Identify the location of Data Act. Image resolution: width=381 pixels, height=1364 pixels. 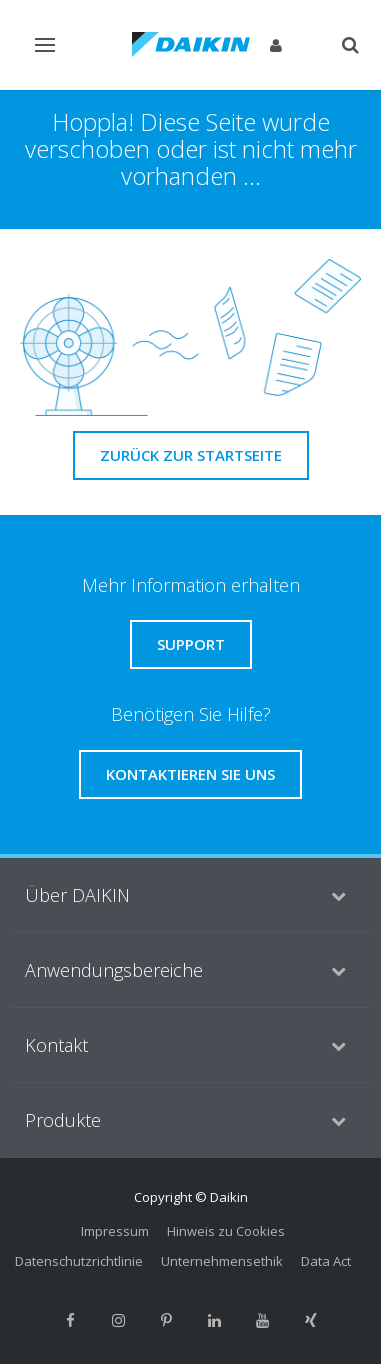
(326, 1261).